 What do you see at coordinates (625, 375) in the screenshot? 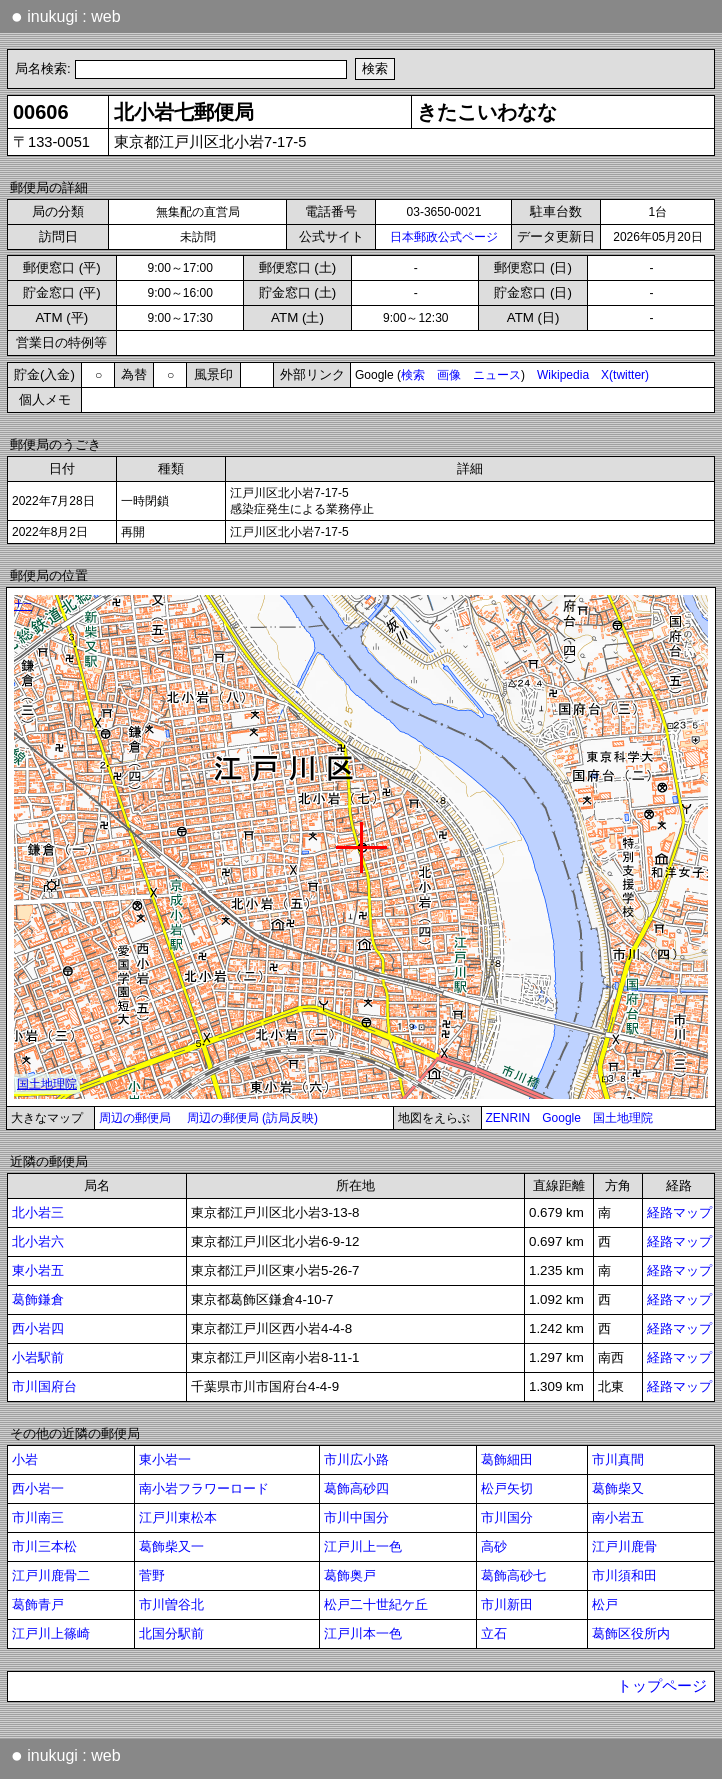
I see `X(twitter)` at bounding box center [625, 375].